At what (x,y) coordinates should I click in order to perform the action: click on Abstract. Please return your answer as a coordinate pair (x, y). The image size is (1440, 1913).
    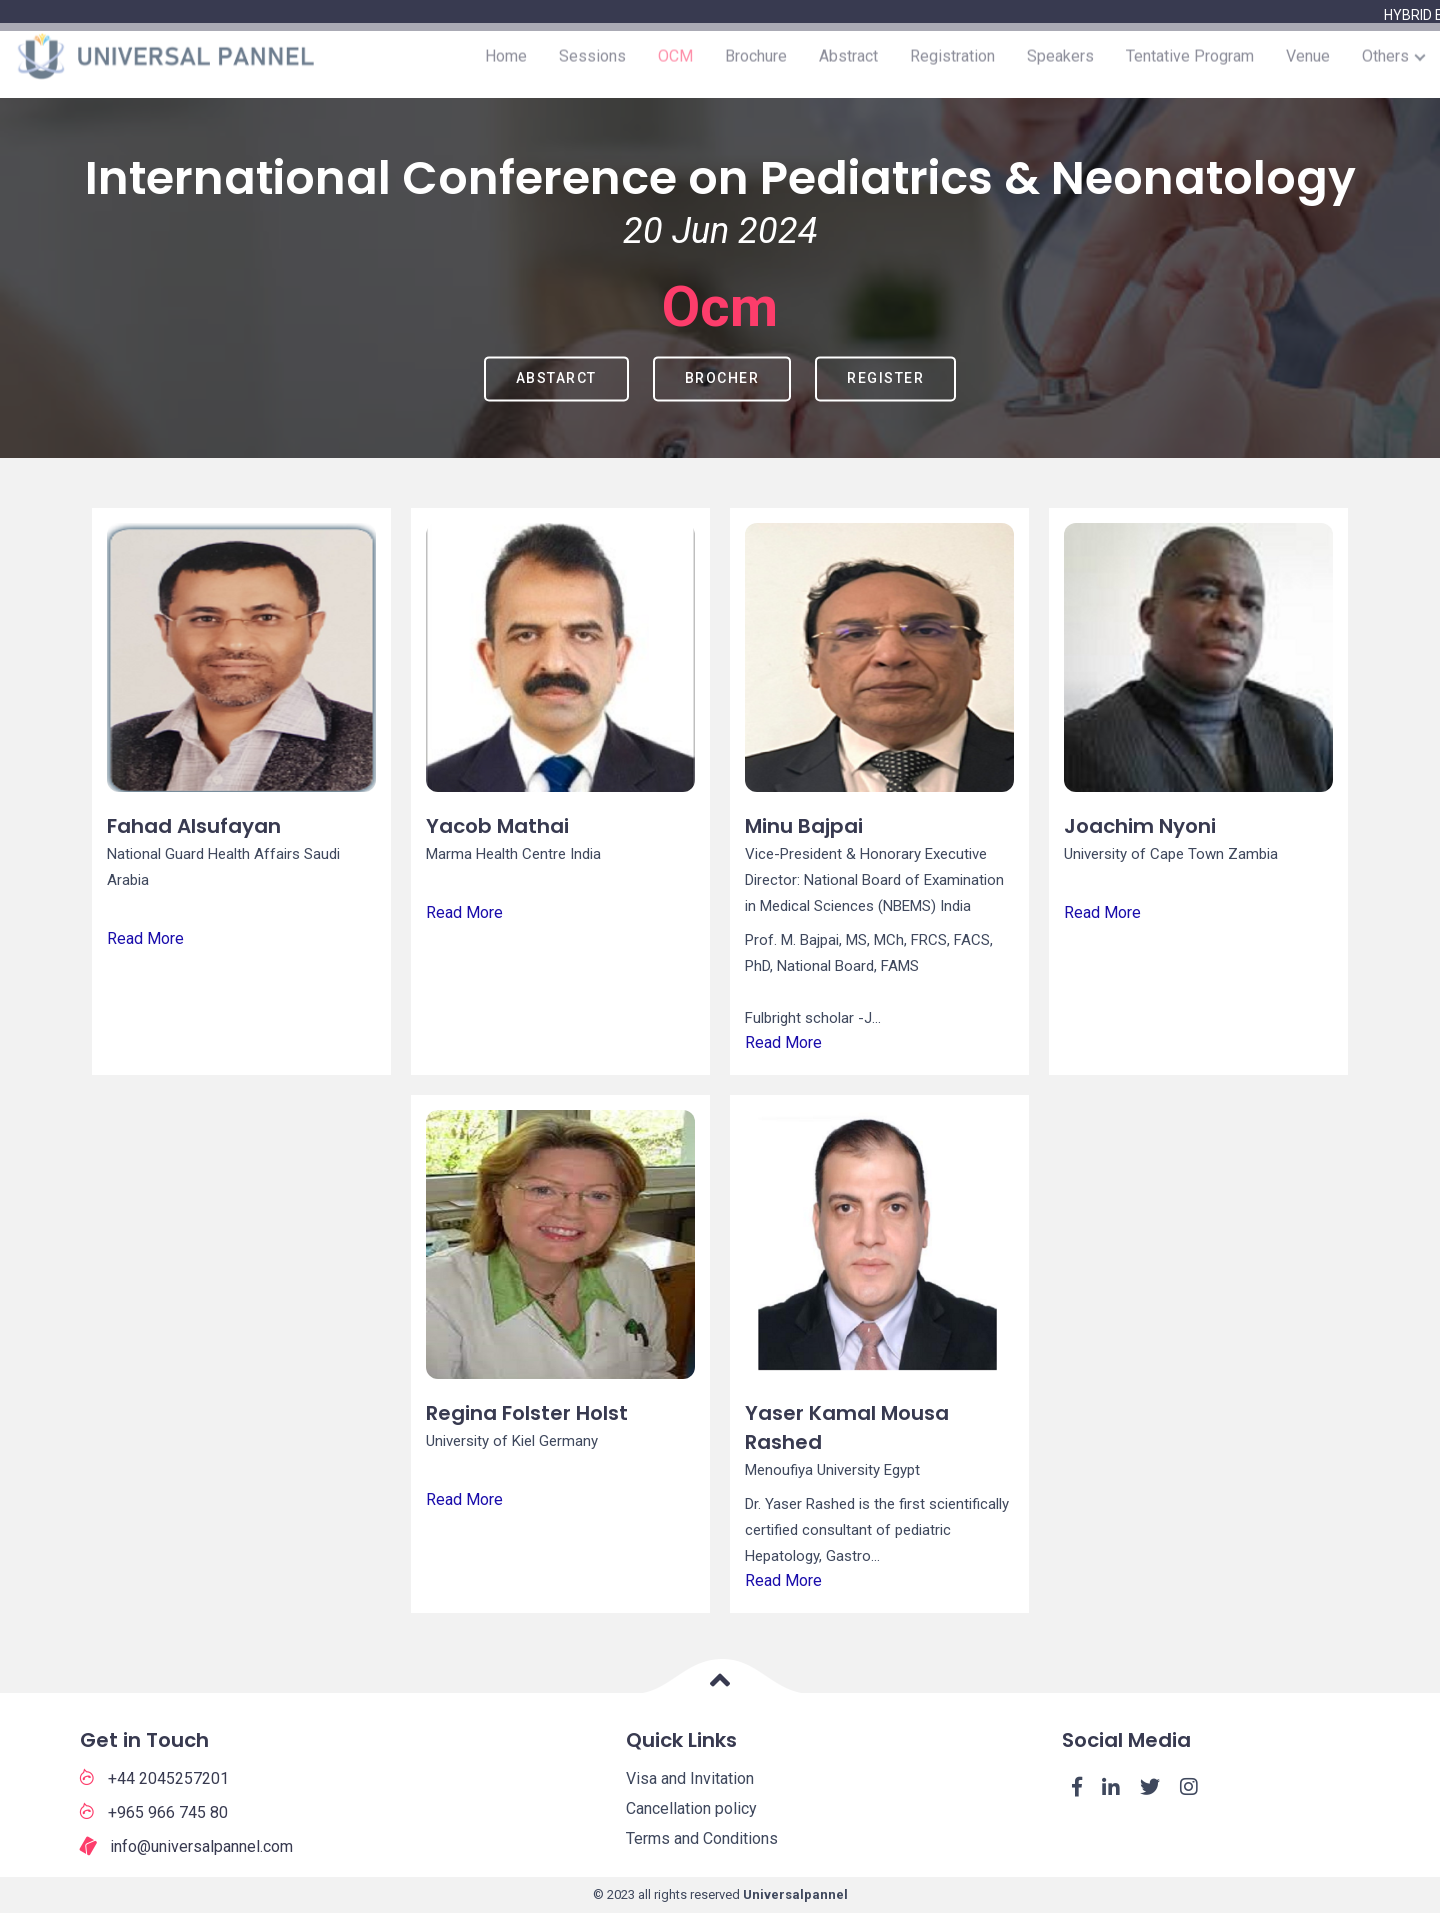
    Looking at the image, I should click on (848, 64).